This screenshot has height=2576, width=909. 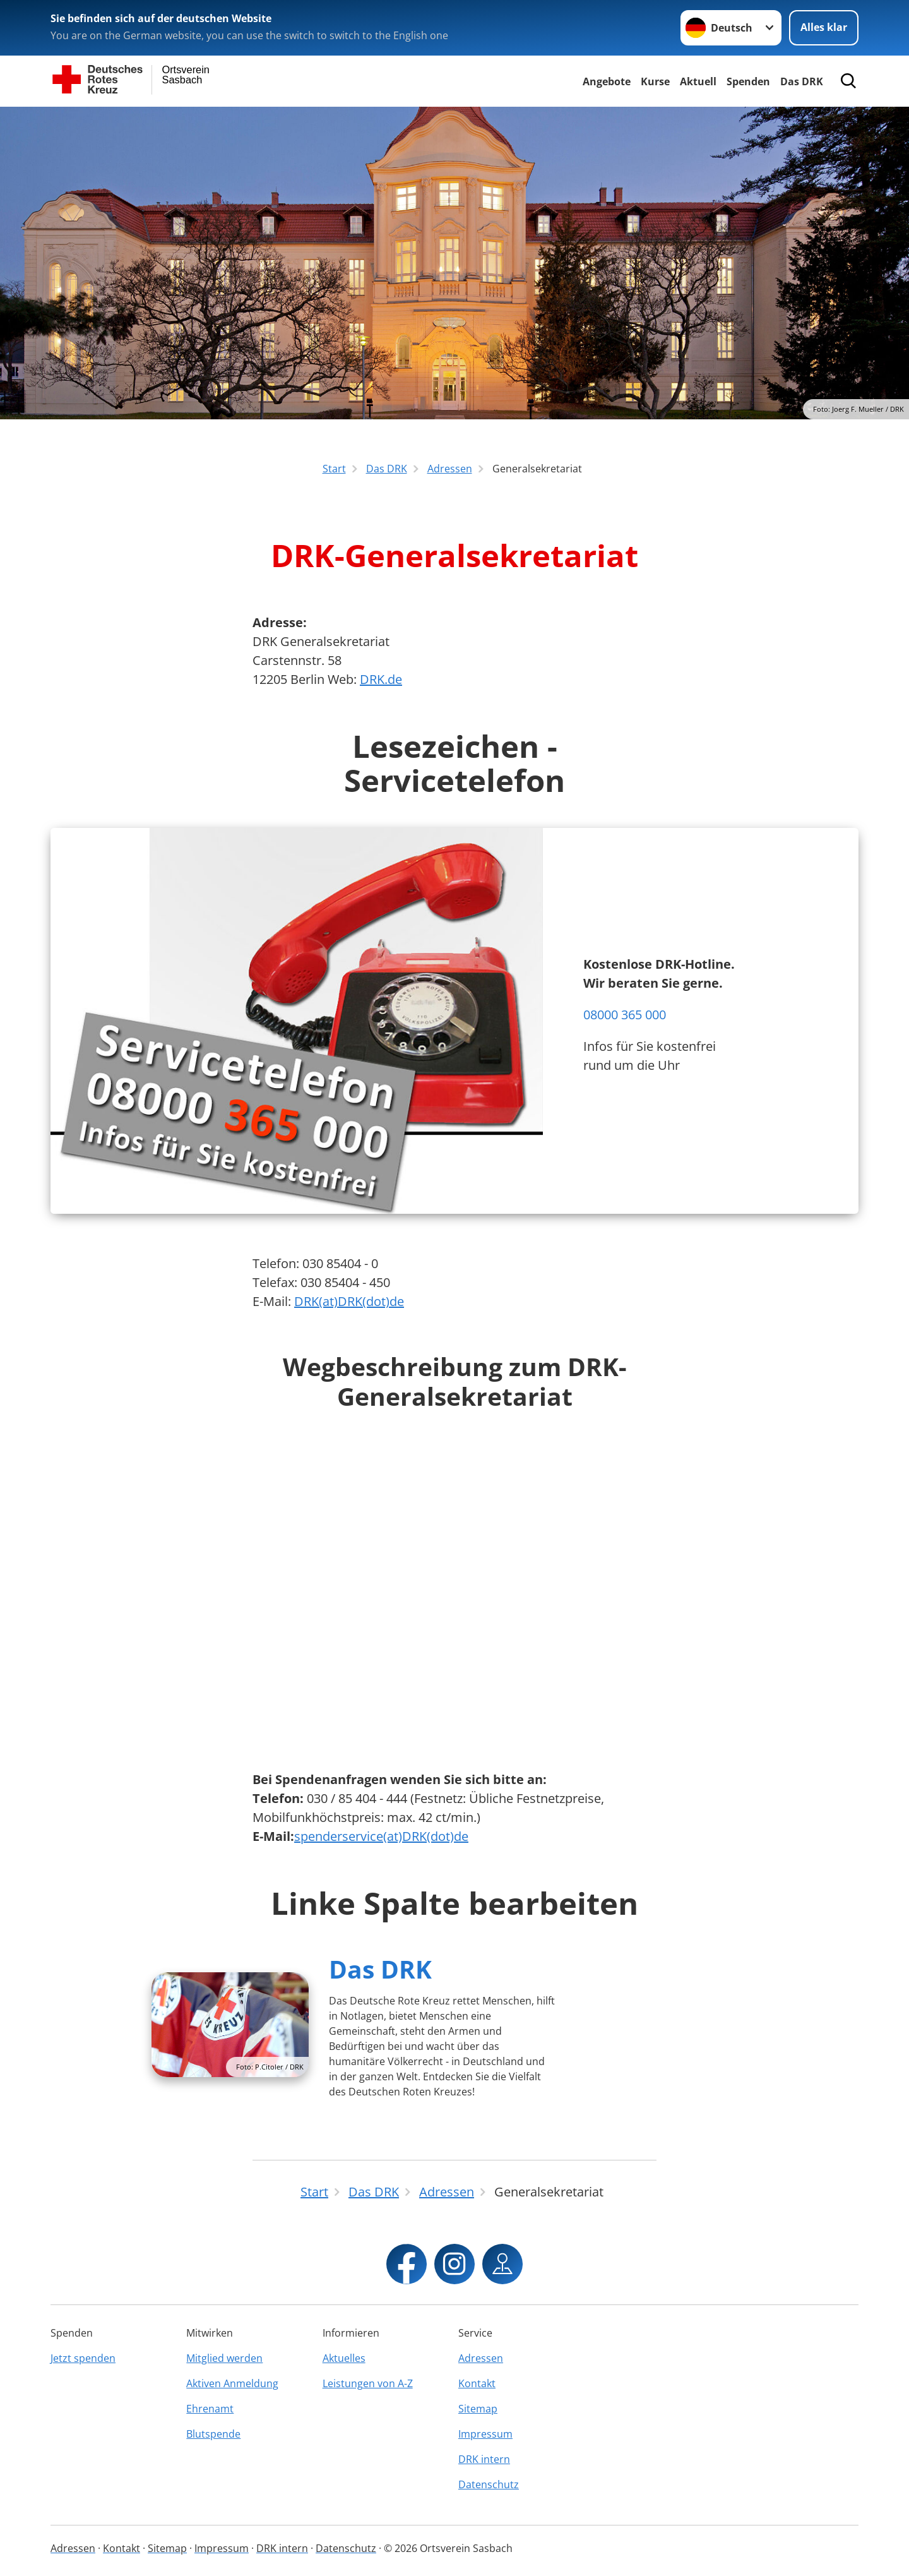 I want to click on Mitglied werden, so click(x=224, y=2358).